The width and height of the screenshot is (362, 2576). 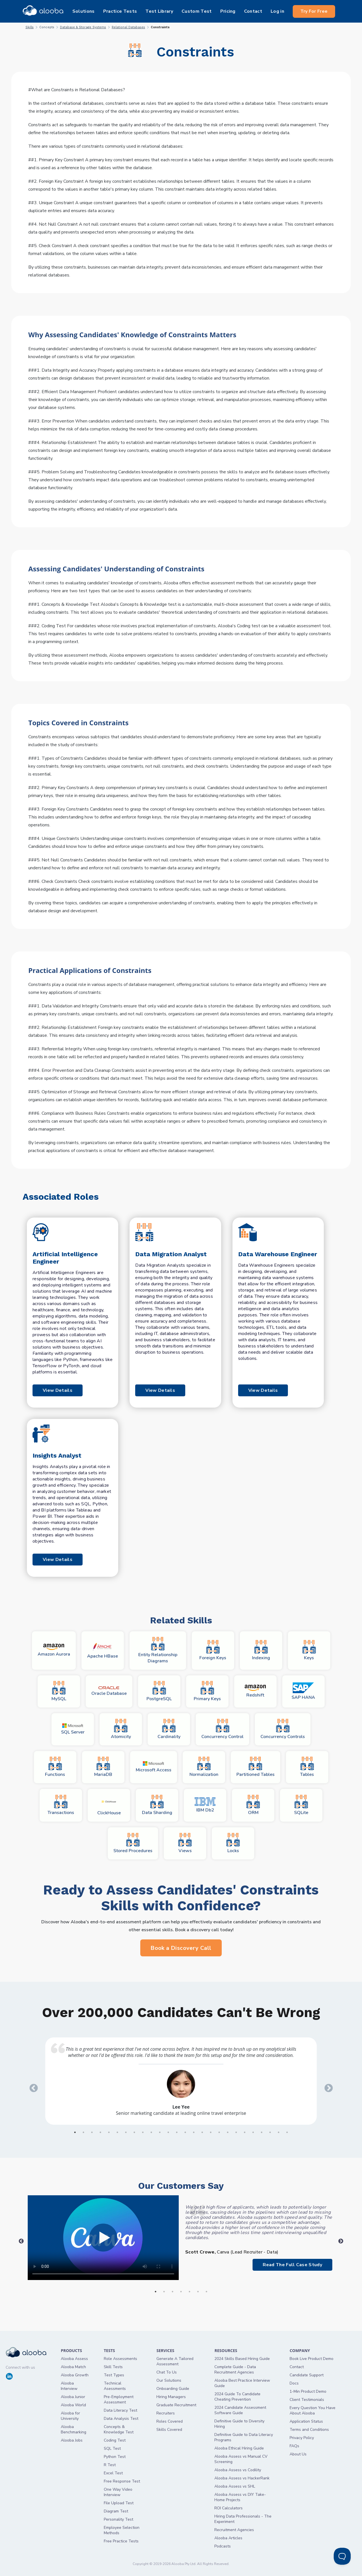 What do you see at coordinates (174, 2361) in the screenshot?
I see `Generate A Tailored Assessment` at bounding box center [174, 2361].